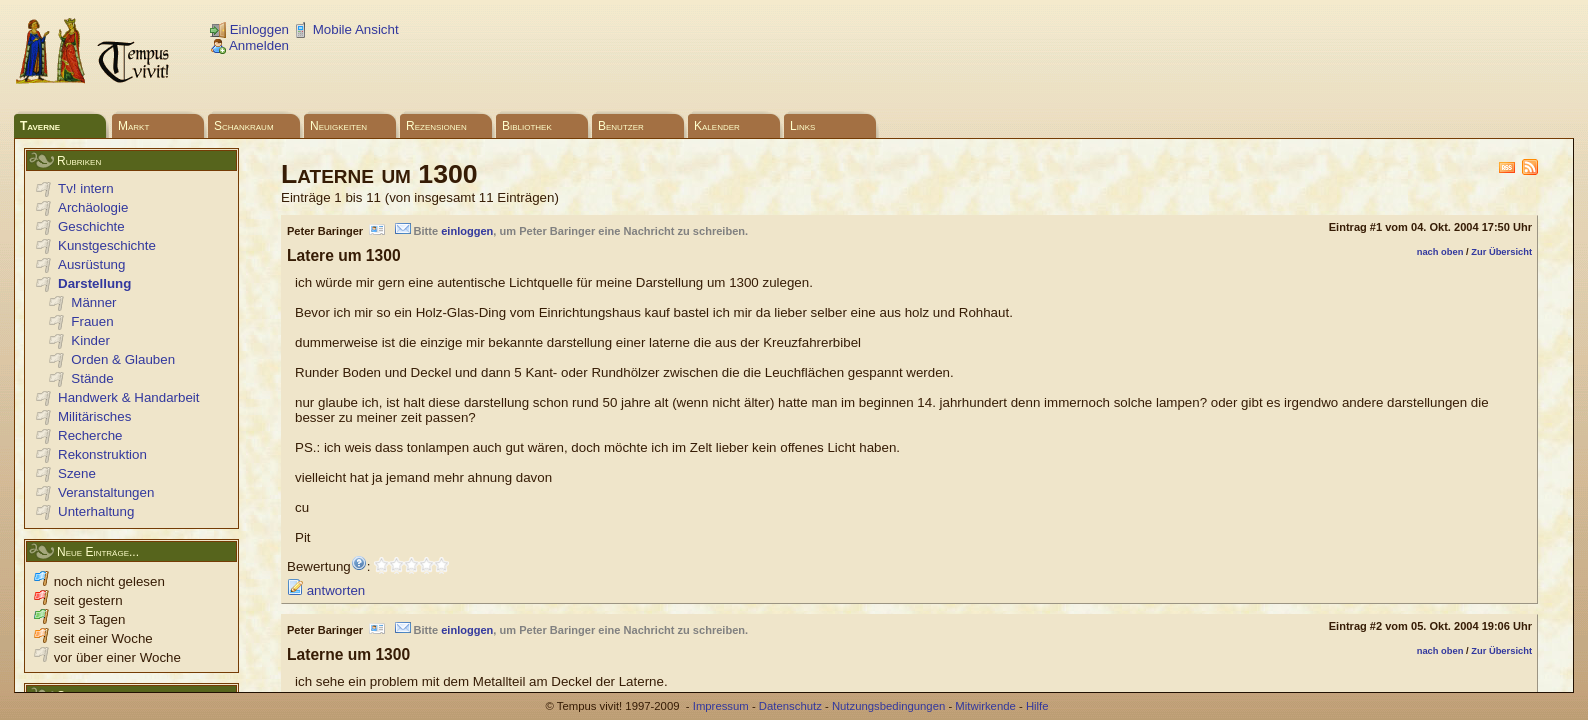 This screenshot has width=1588, height=720. I want to click on Szene, so click(77, 473).